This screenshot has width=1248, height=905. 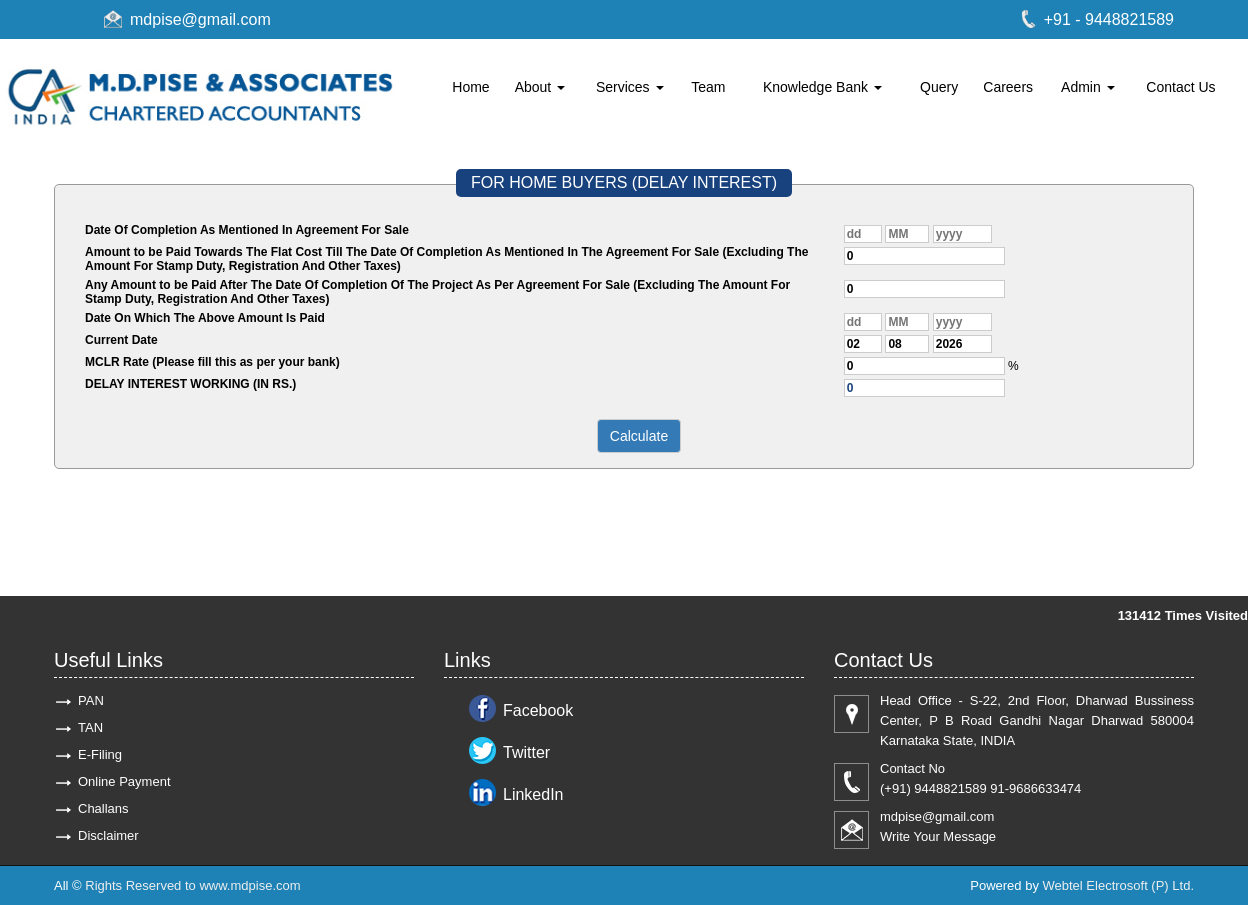 I want to click on Facebook, so click(x=538, y=710).